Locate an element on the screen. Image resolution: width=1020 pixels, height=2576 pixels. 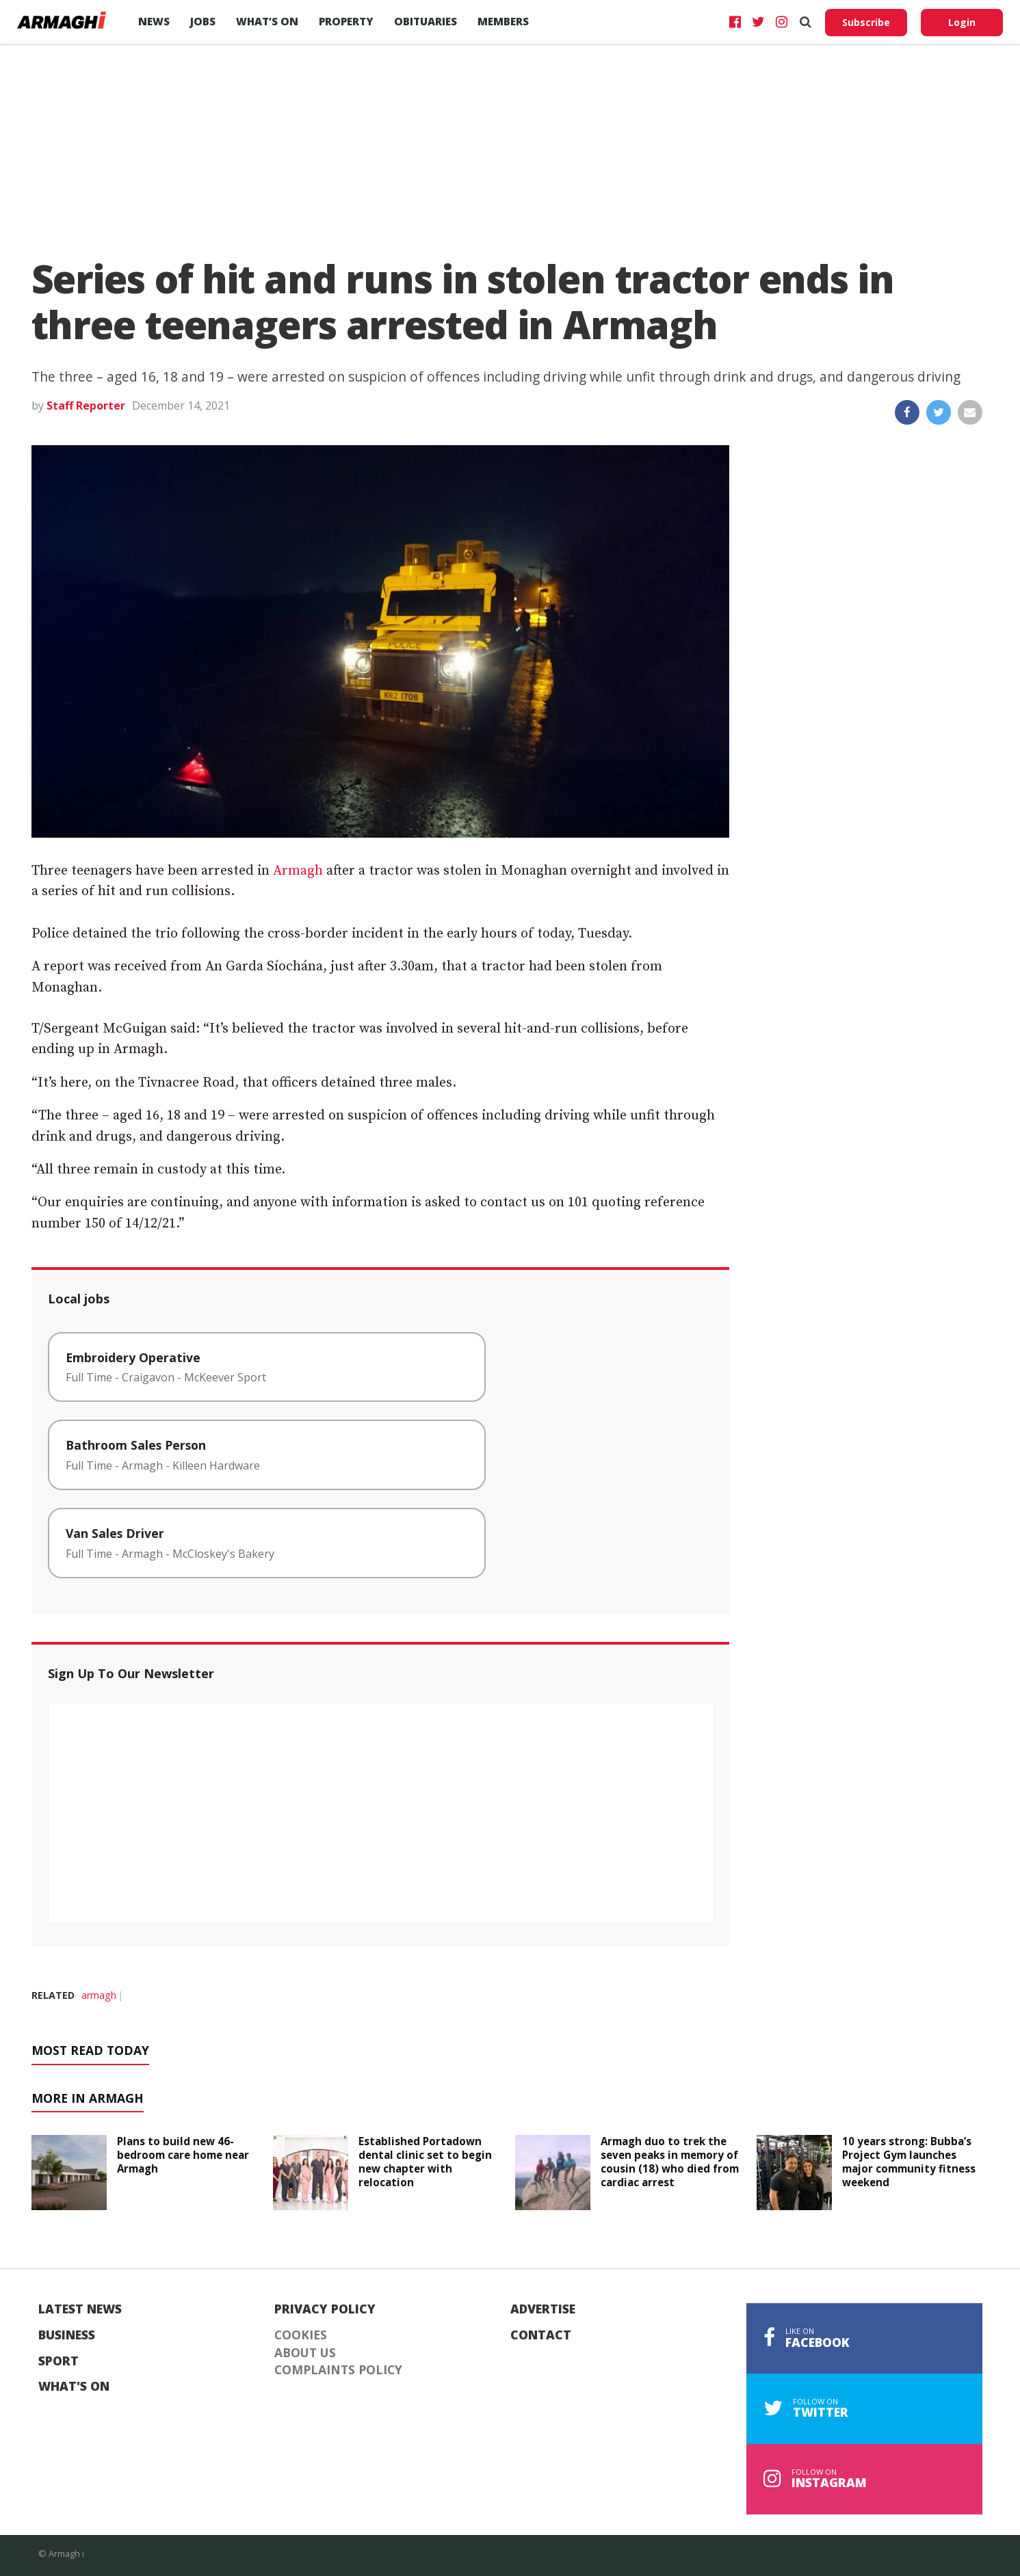
Business is located at coordinates (66, 2335).